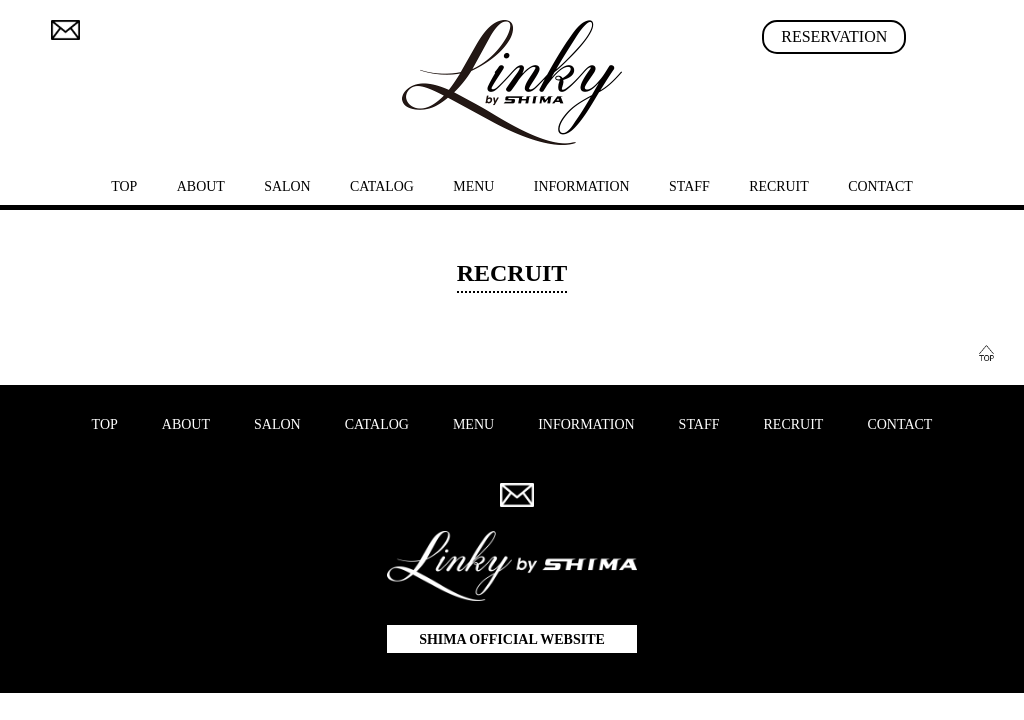 This screenshot has height=720, width=1024. I want to click on ABOUT, so click(201, 186).